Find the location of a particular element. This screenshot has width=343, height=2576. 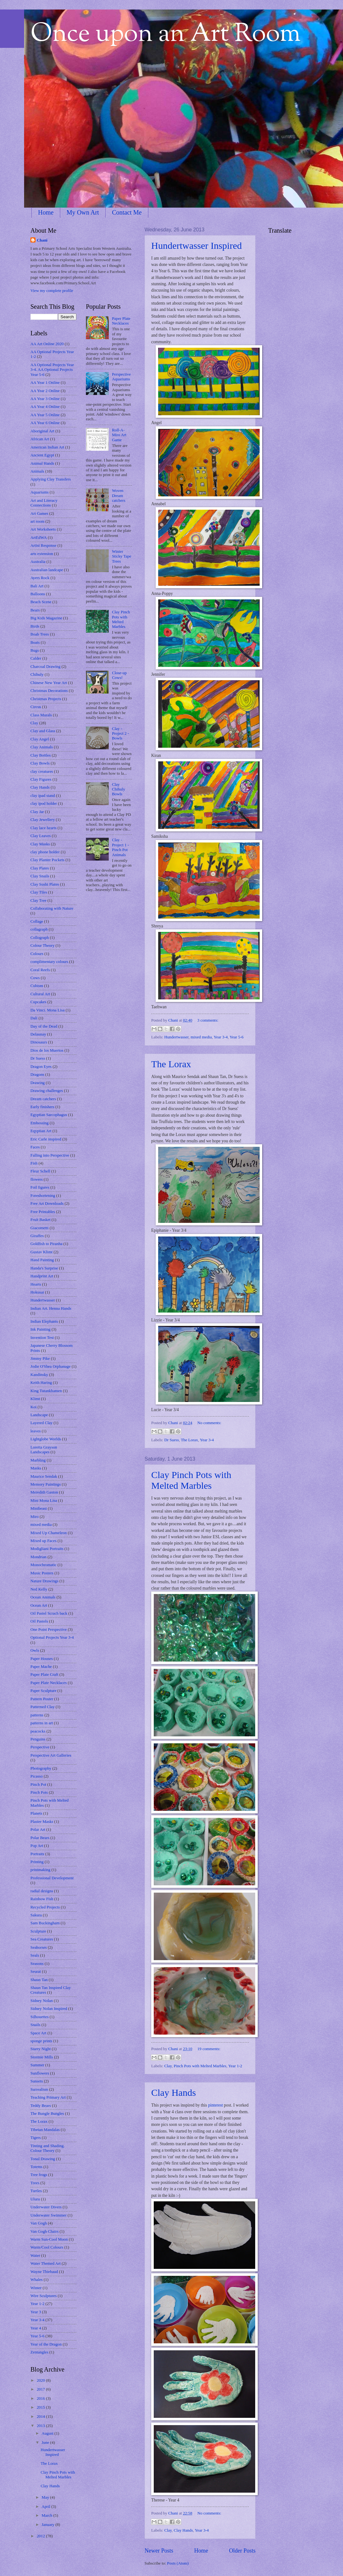

Mixed up Faces is located at coordinates (43, 1541).